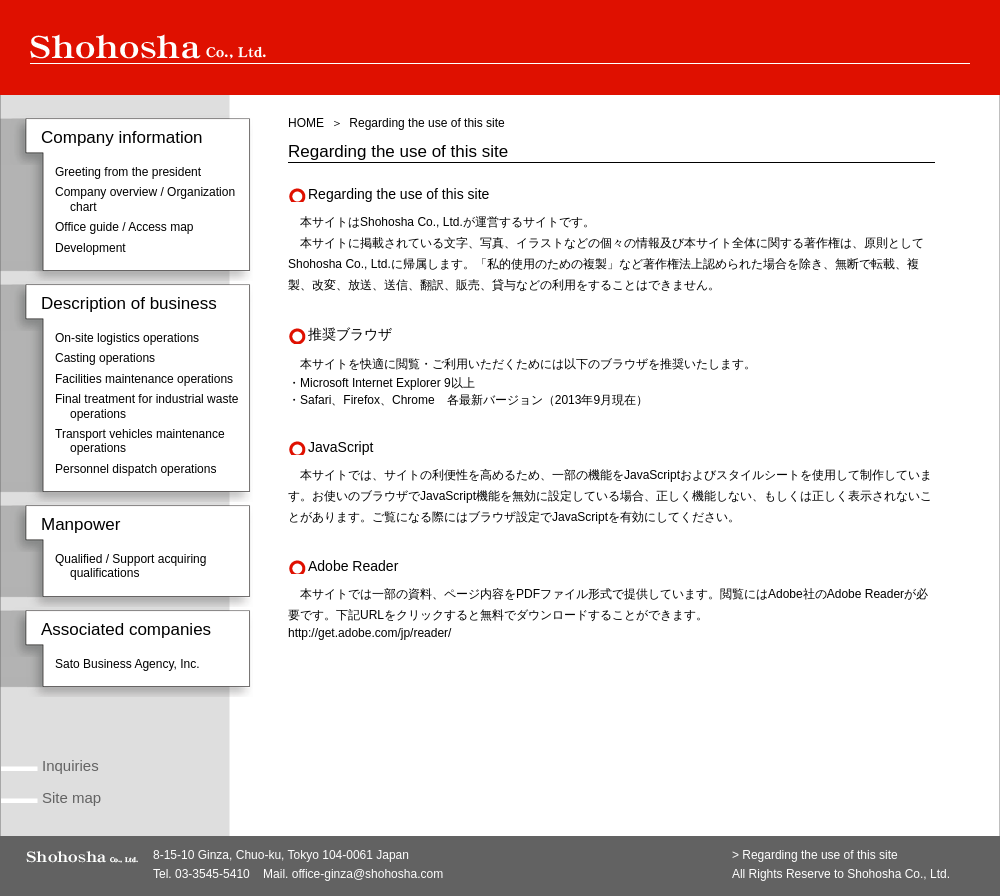 The image size is (1000, 896). I want to click on Personnel dispatch operations, so click(135, 469).